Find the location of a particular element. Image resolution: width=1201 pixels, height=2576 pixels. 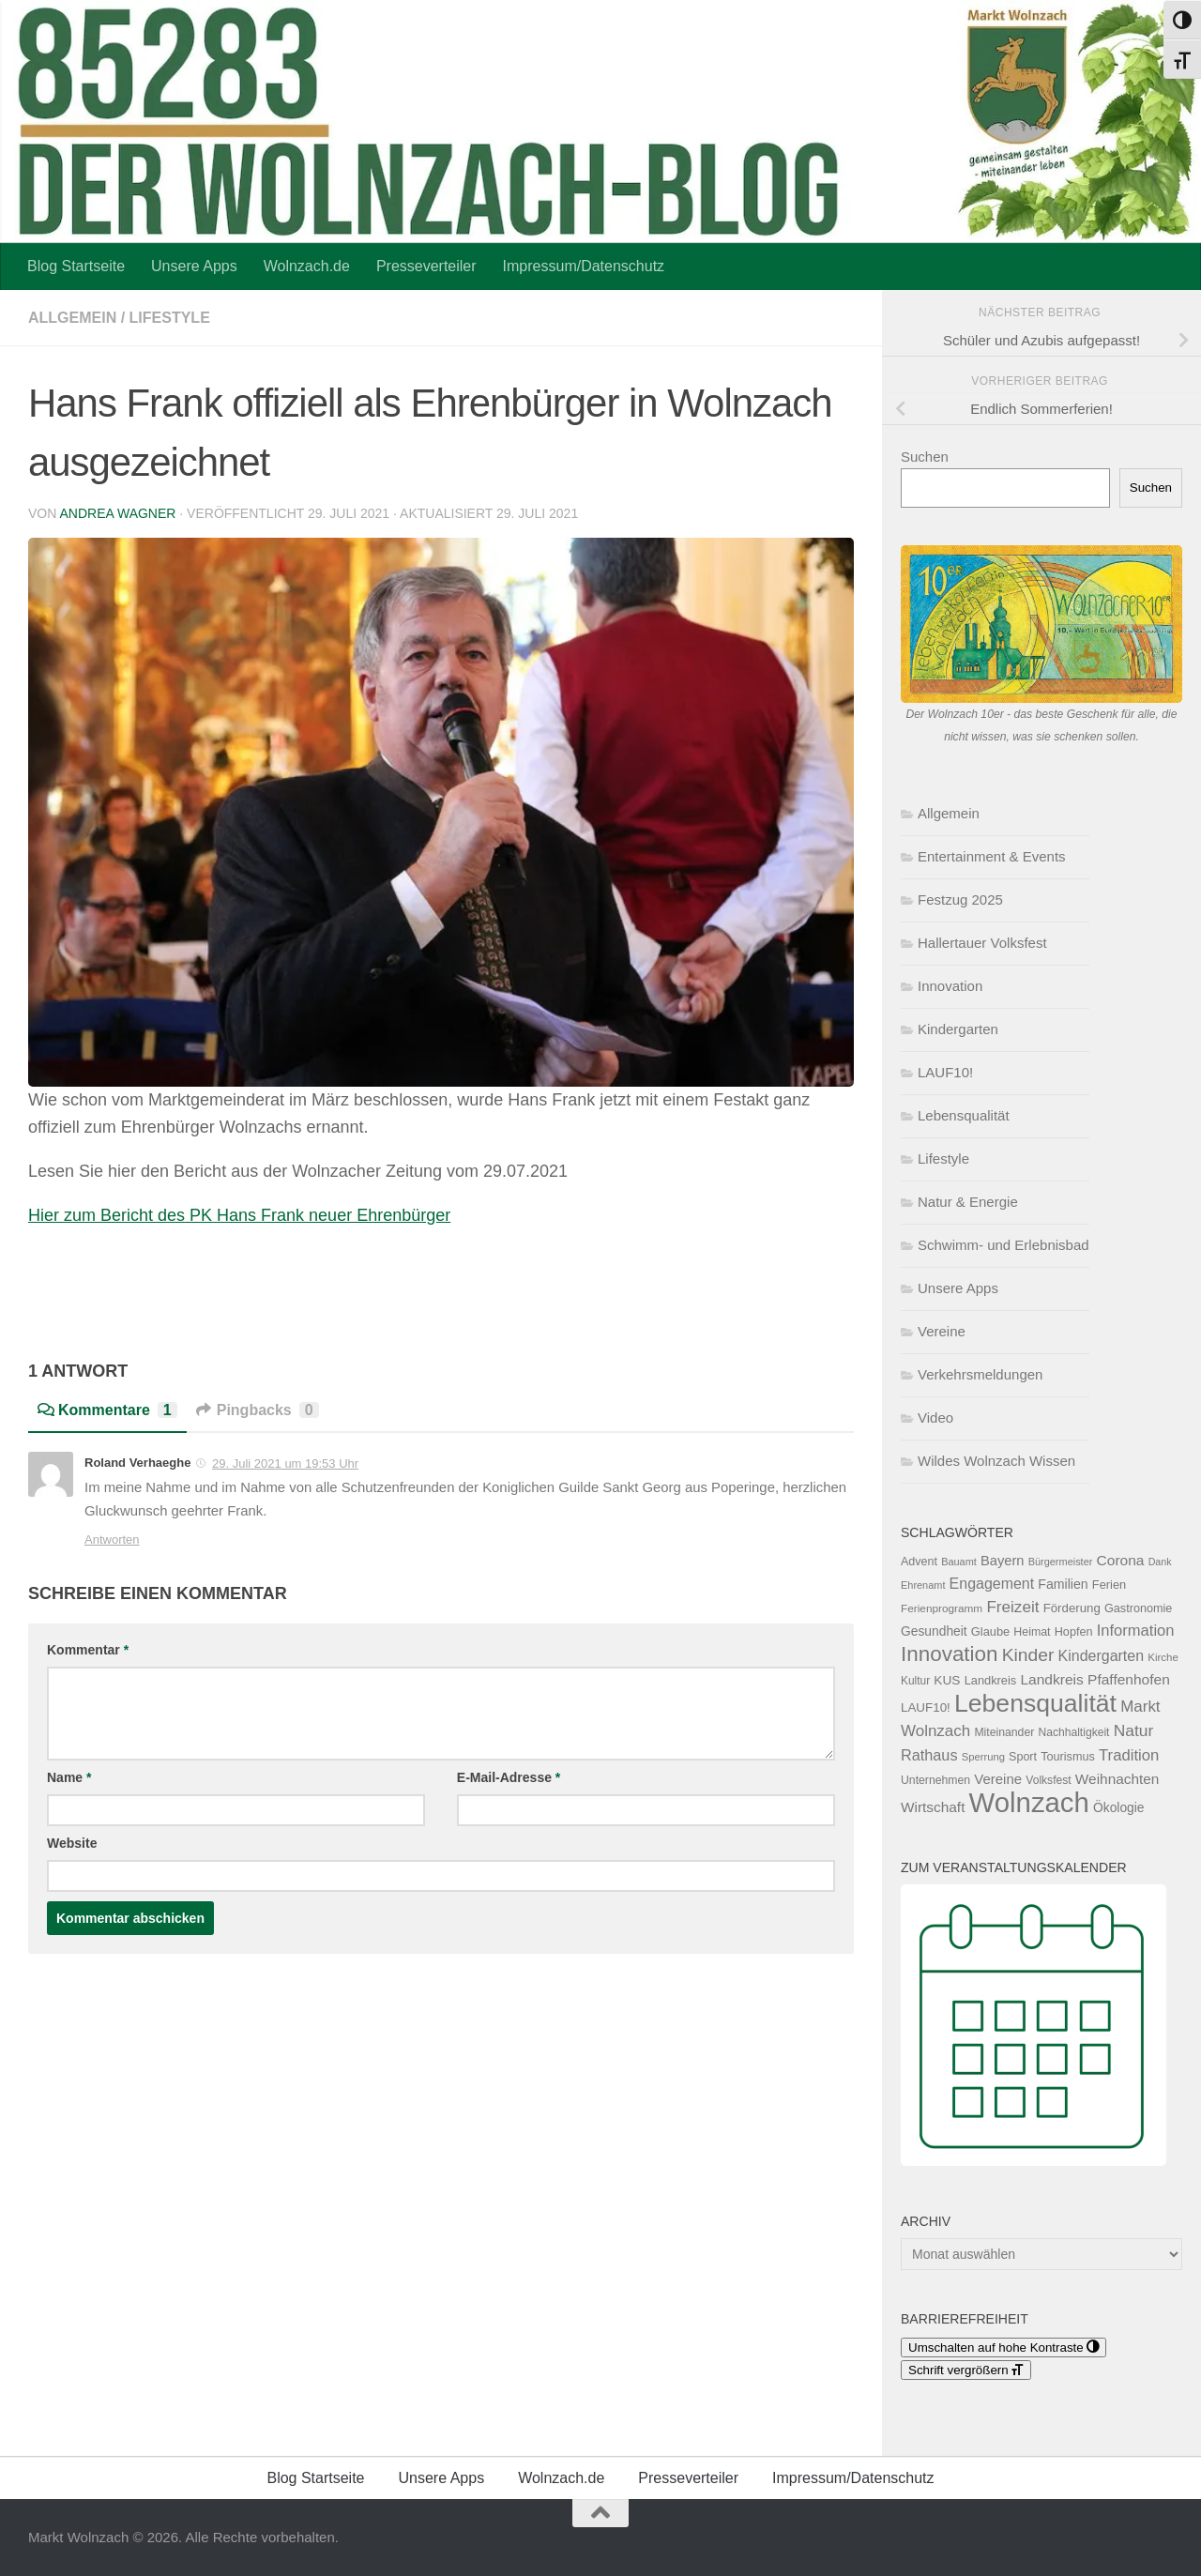

Kommentar is located at coordinates (88, 1649).